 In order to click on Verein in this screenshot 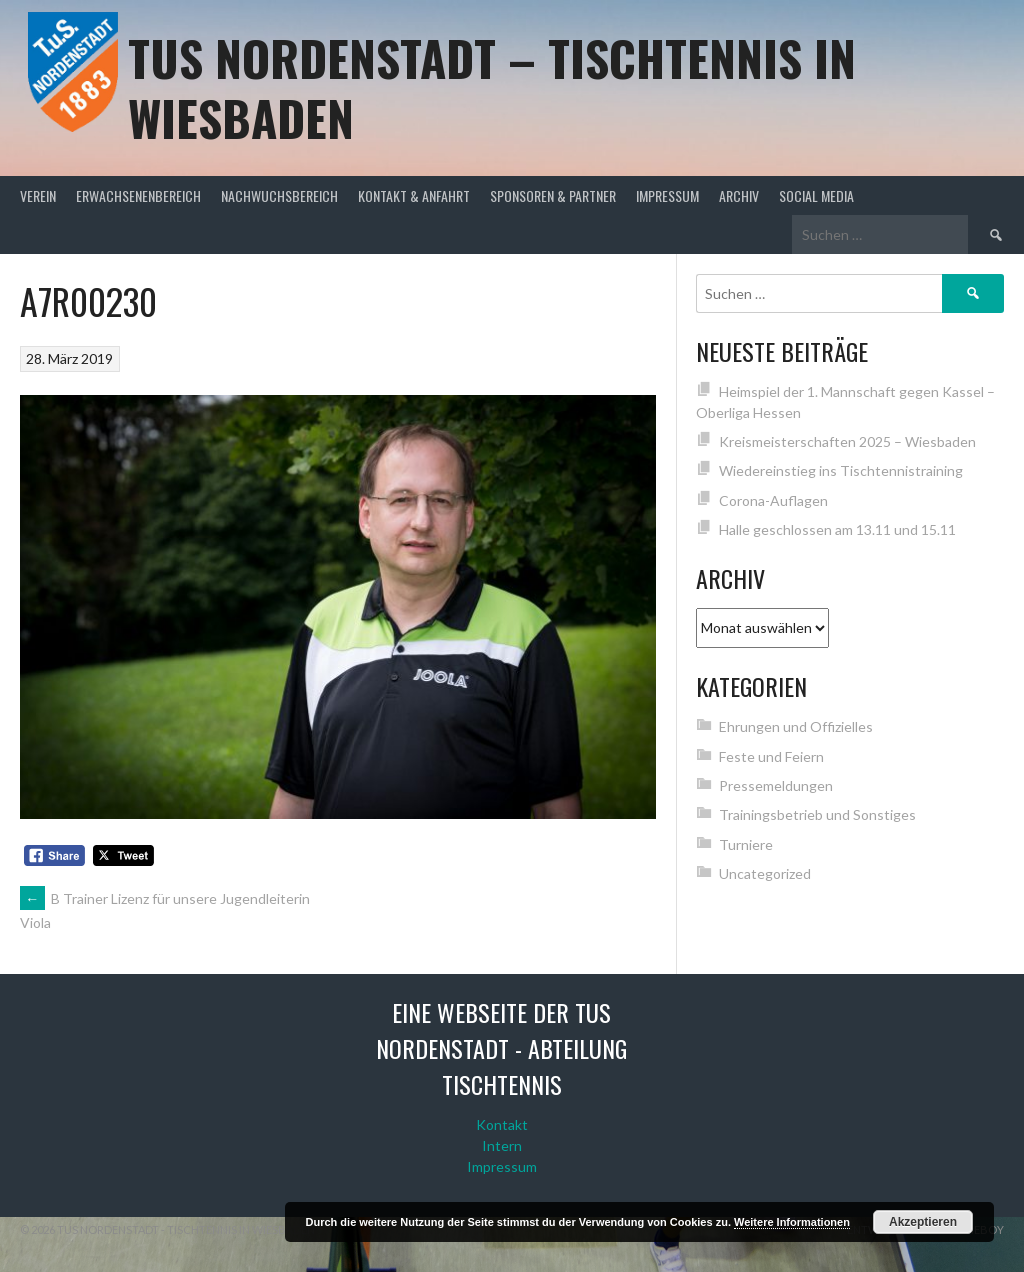, I will do `click(38, 195)`.